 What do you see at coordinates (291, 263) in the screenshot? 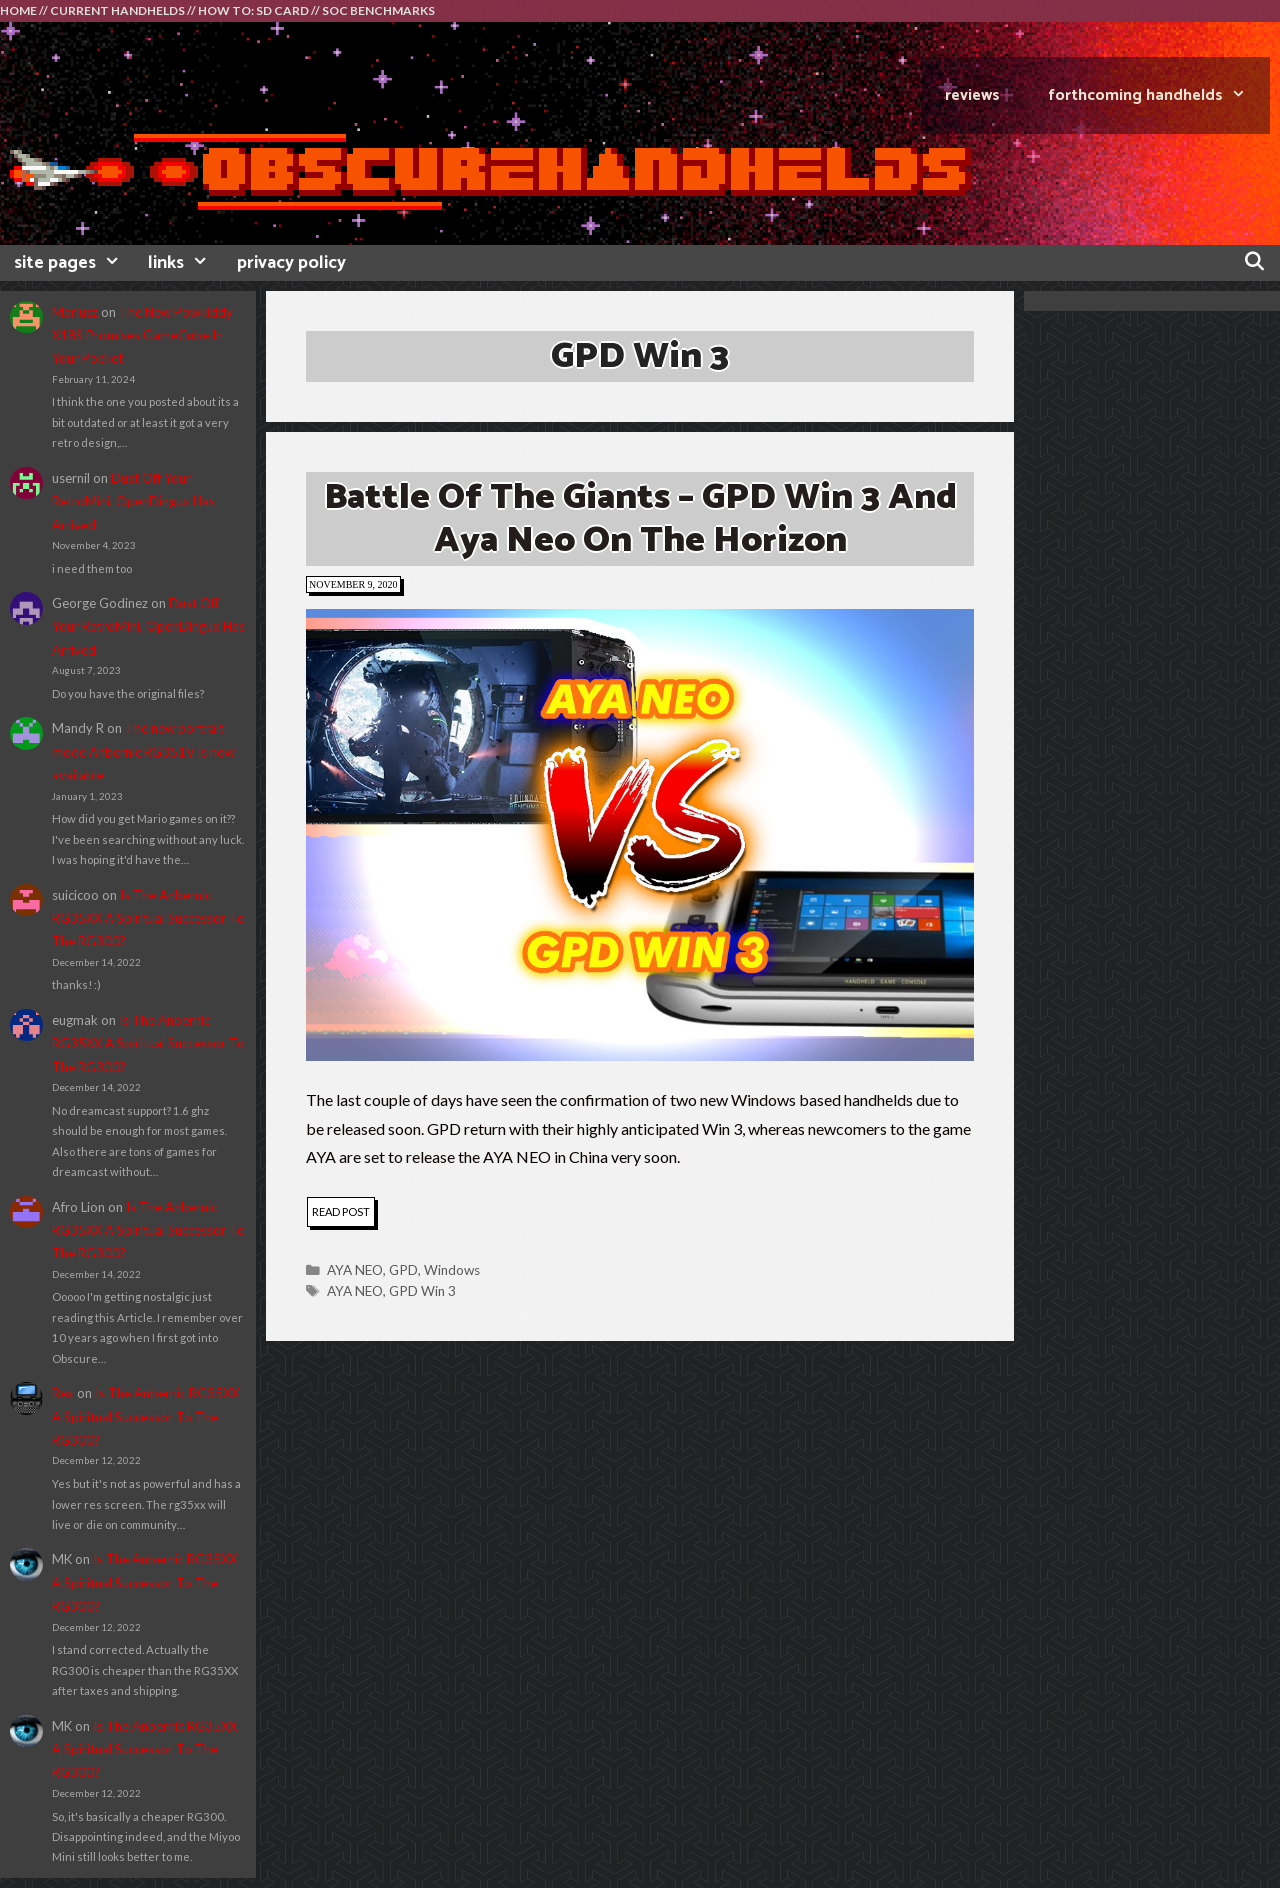
I see `privacy policy` at bounding box center [291, 263].